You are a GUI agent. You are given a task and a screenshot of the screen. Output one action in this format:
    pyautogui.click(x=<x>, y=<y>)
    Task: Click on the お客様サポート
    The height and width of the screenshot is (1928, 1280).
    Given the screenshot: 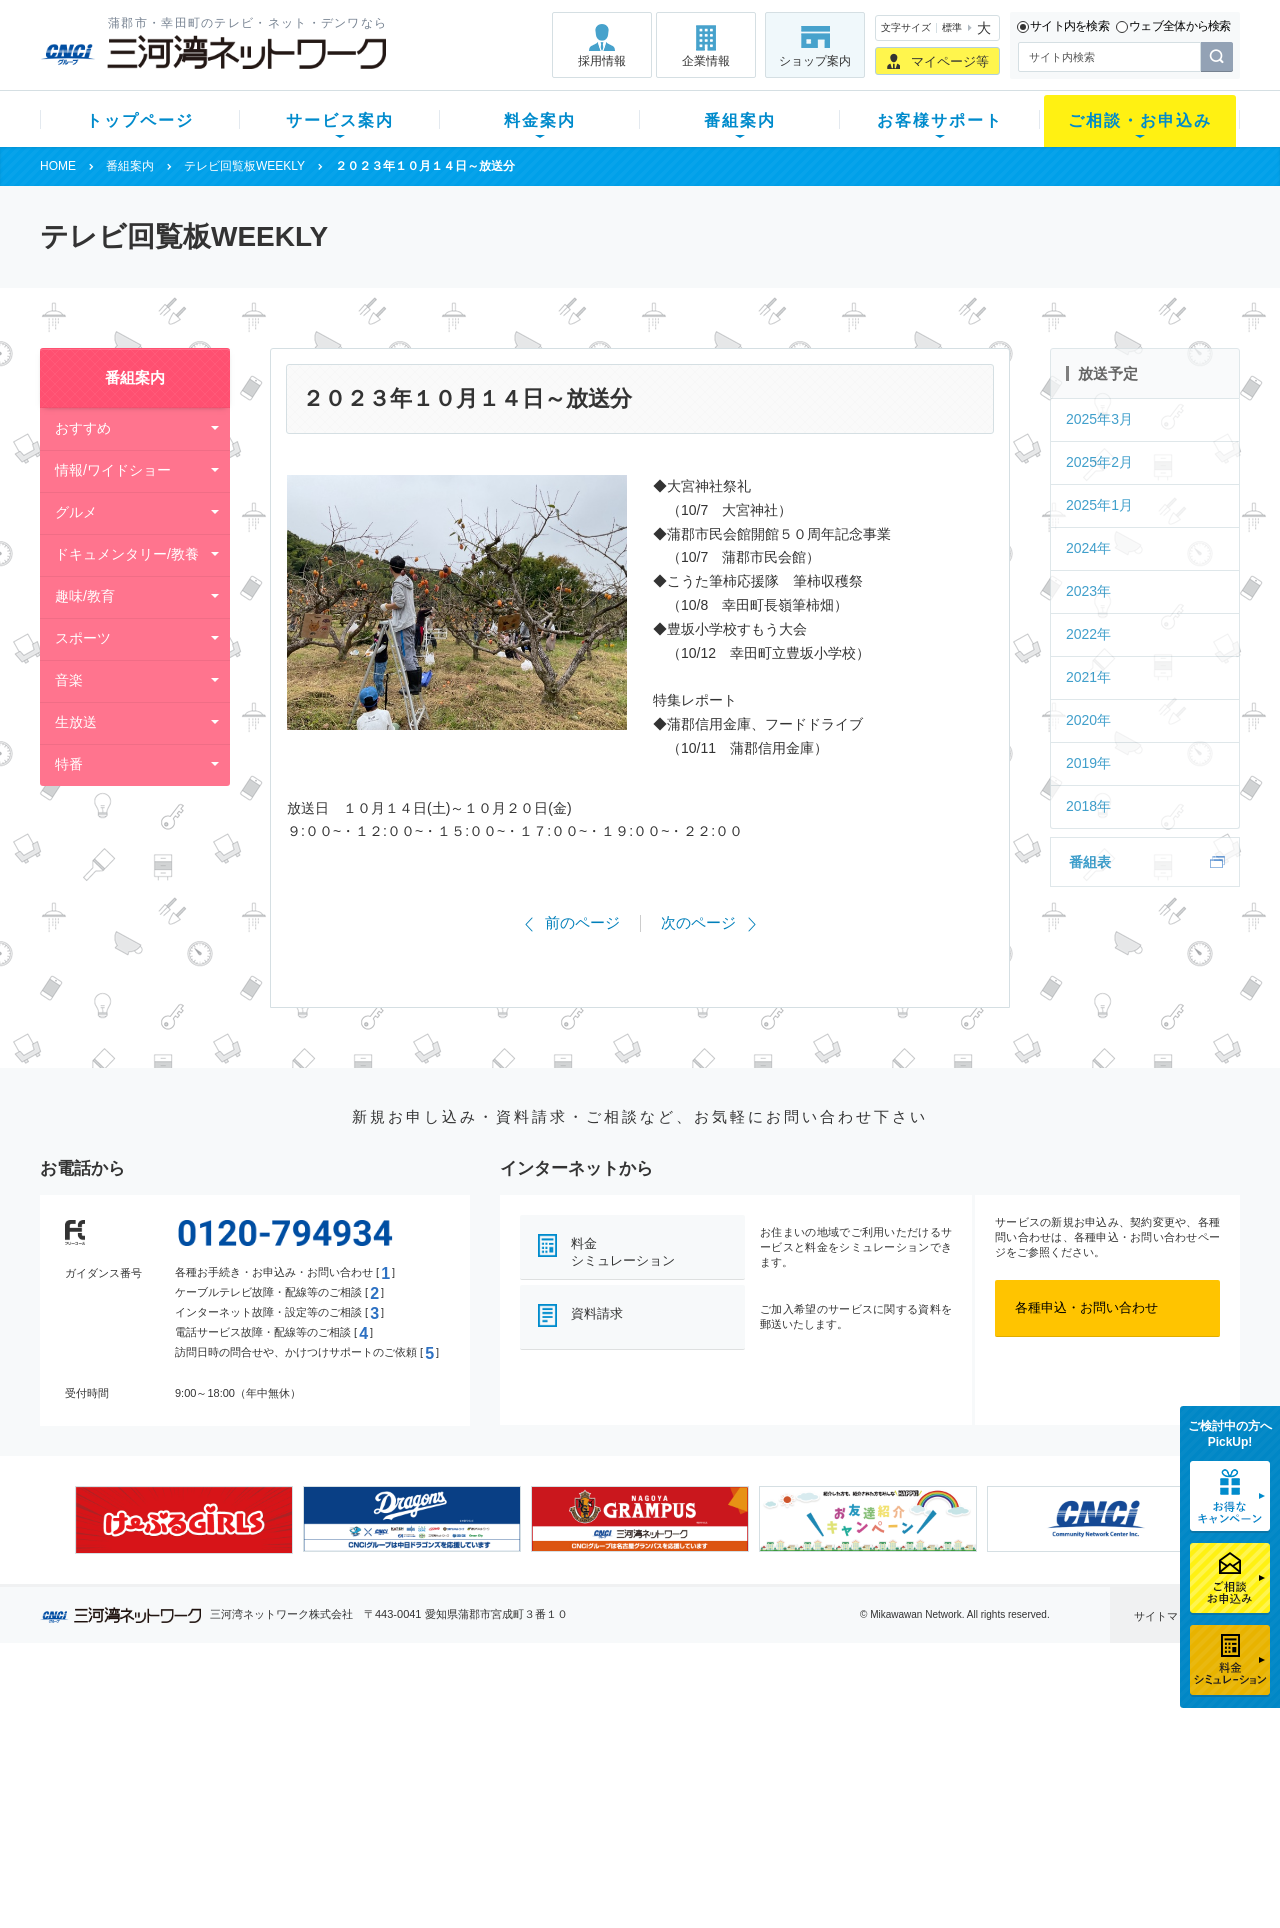 What is the action you would take?
    pyautogui.click(x=940, y=120)
    